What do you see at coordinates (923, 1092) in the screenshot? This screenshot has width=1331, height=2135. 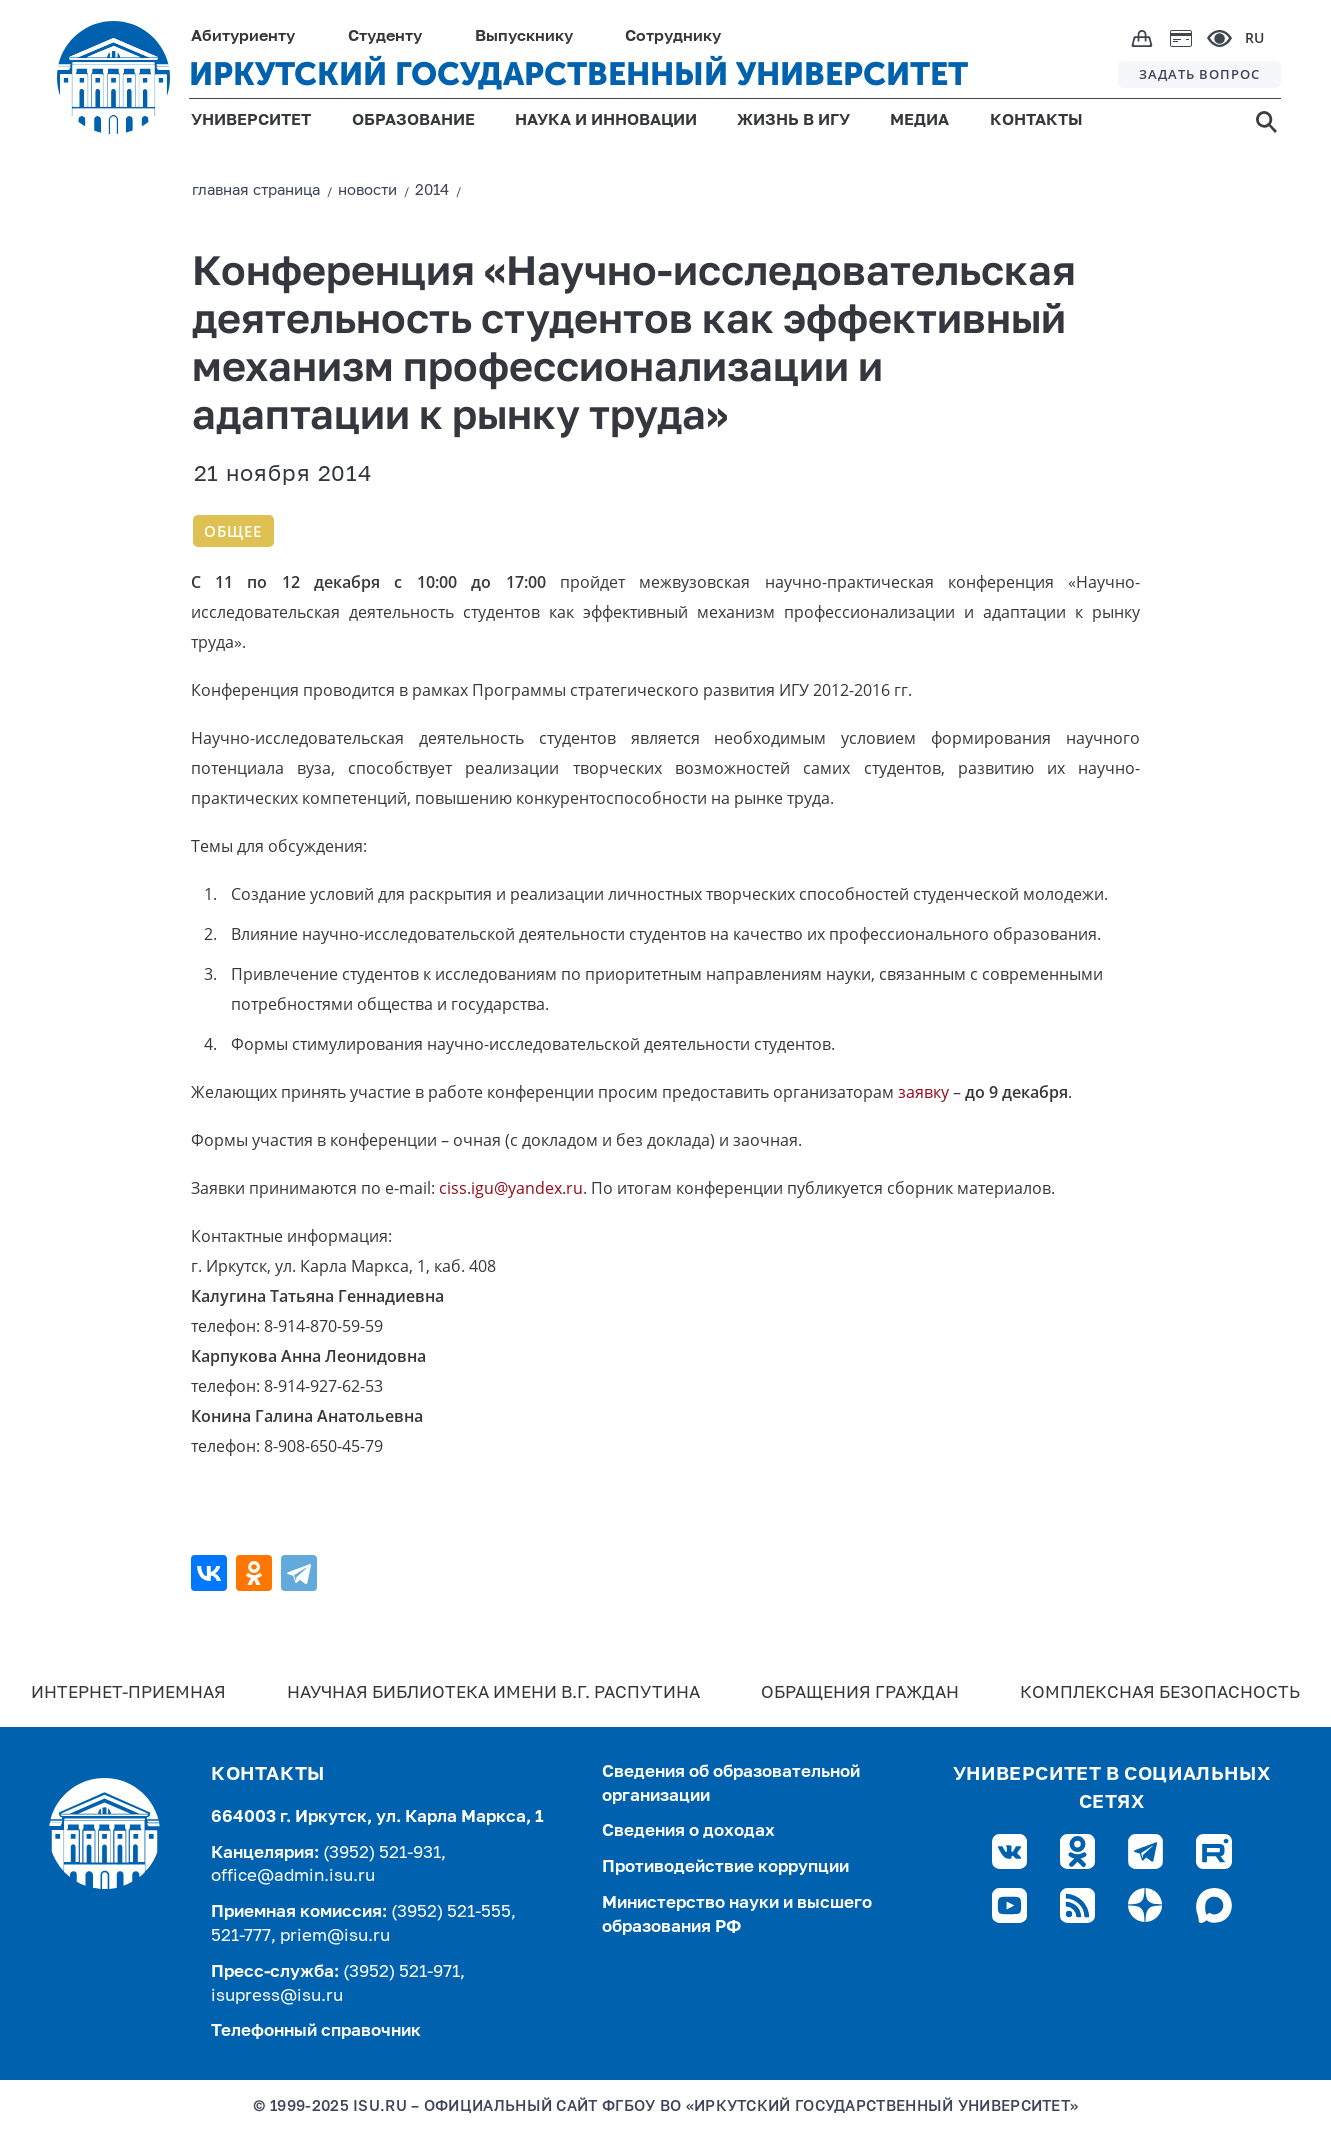 I see `заявку` at bounding box center [923, 1092].